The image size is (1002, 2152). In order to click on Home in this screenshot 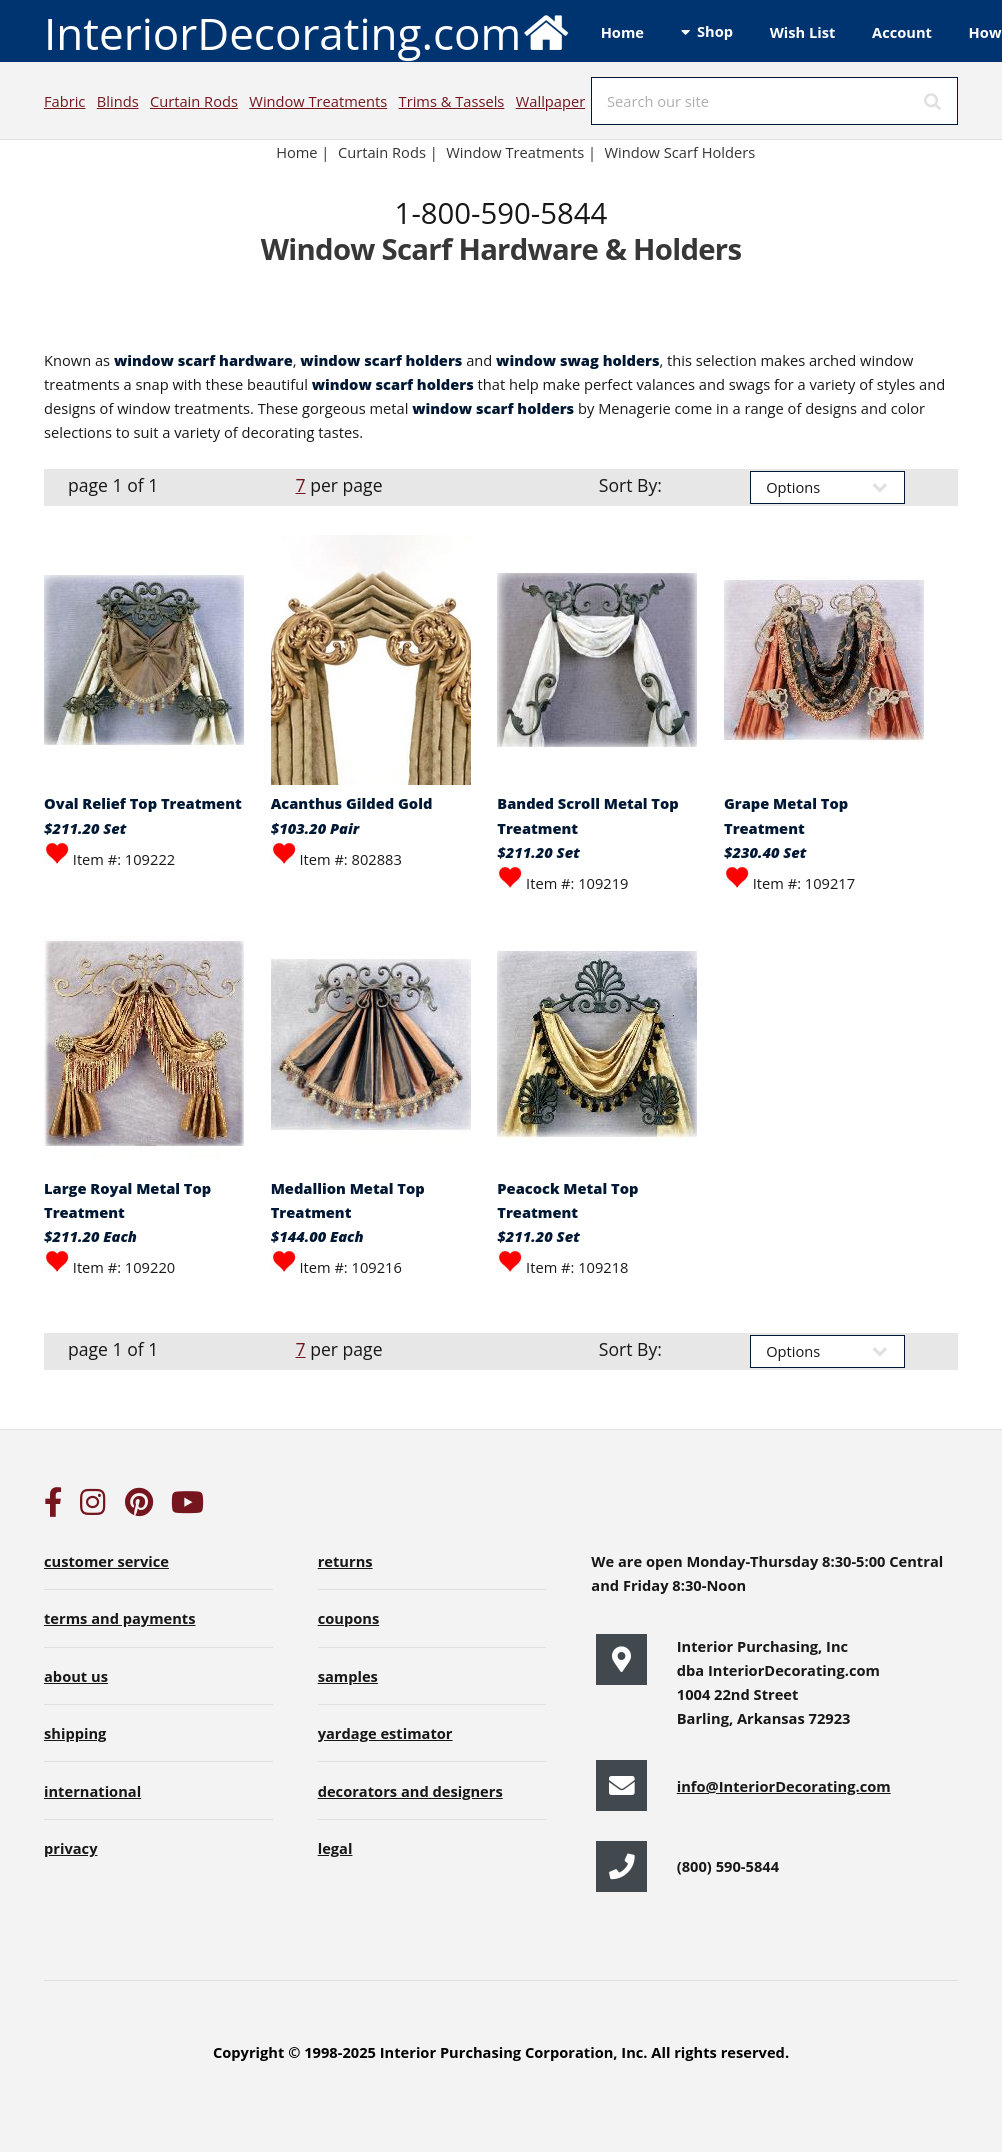, I will do `click(622, 32)`.